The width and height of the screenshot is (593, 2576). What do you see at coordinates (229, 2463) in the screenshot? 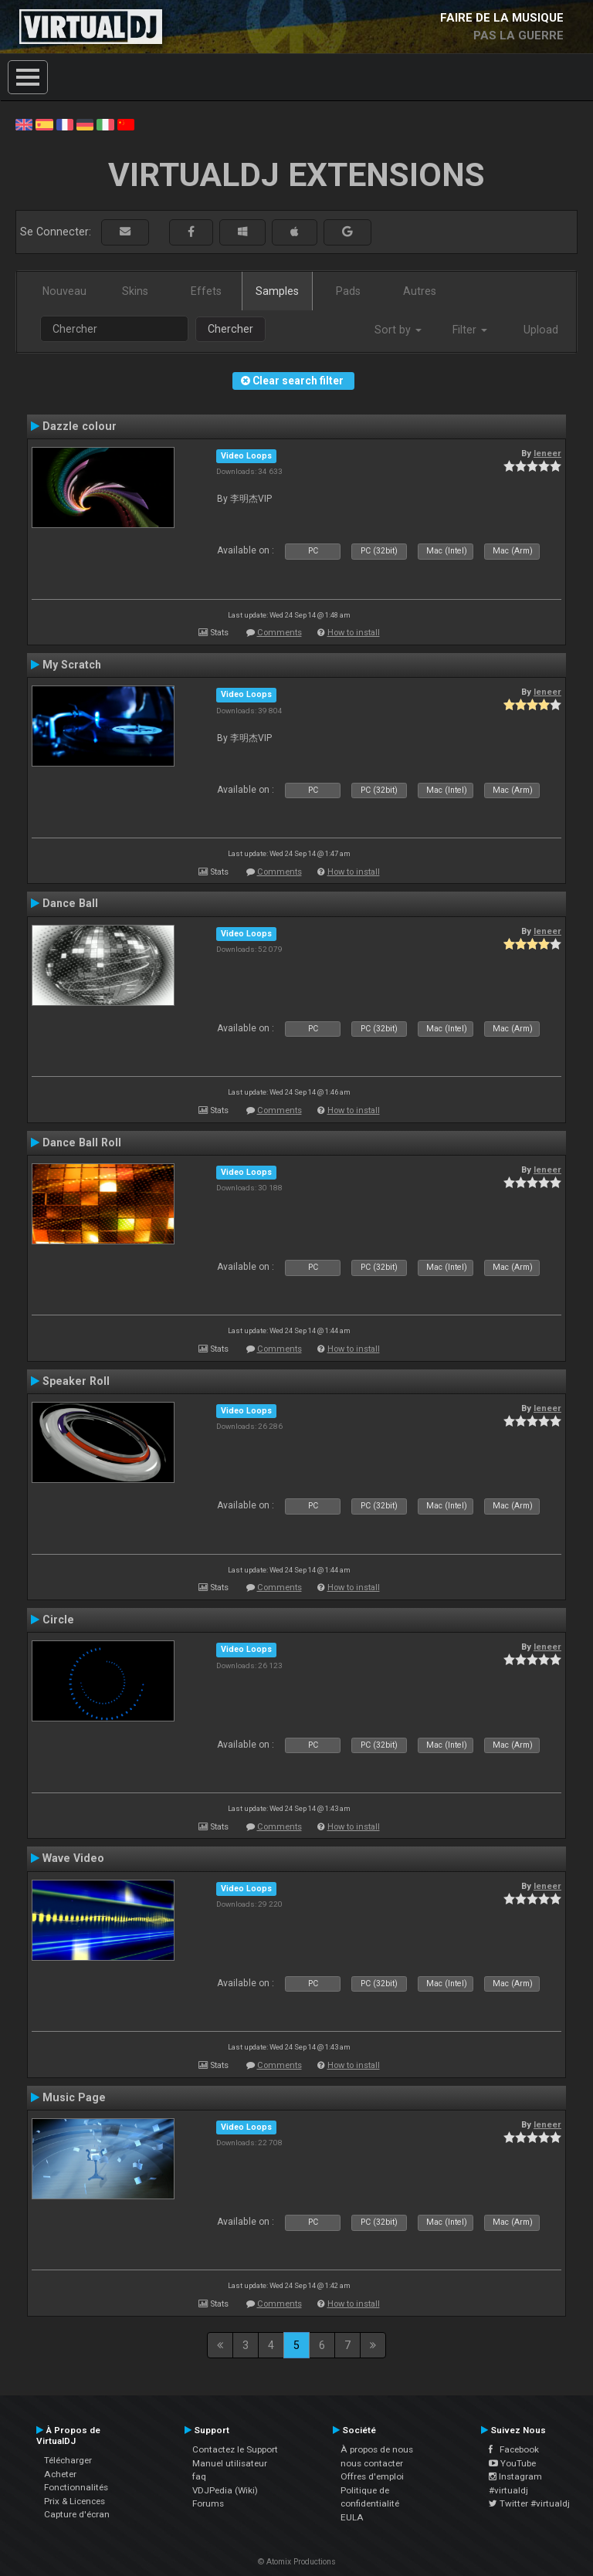
I see `Manuel utilisateur` at bounding box center [229, 2463].